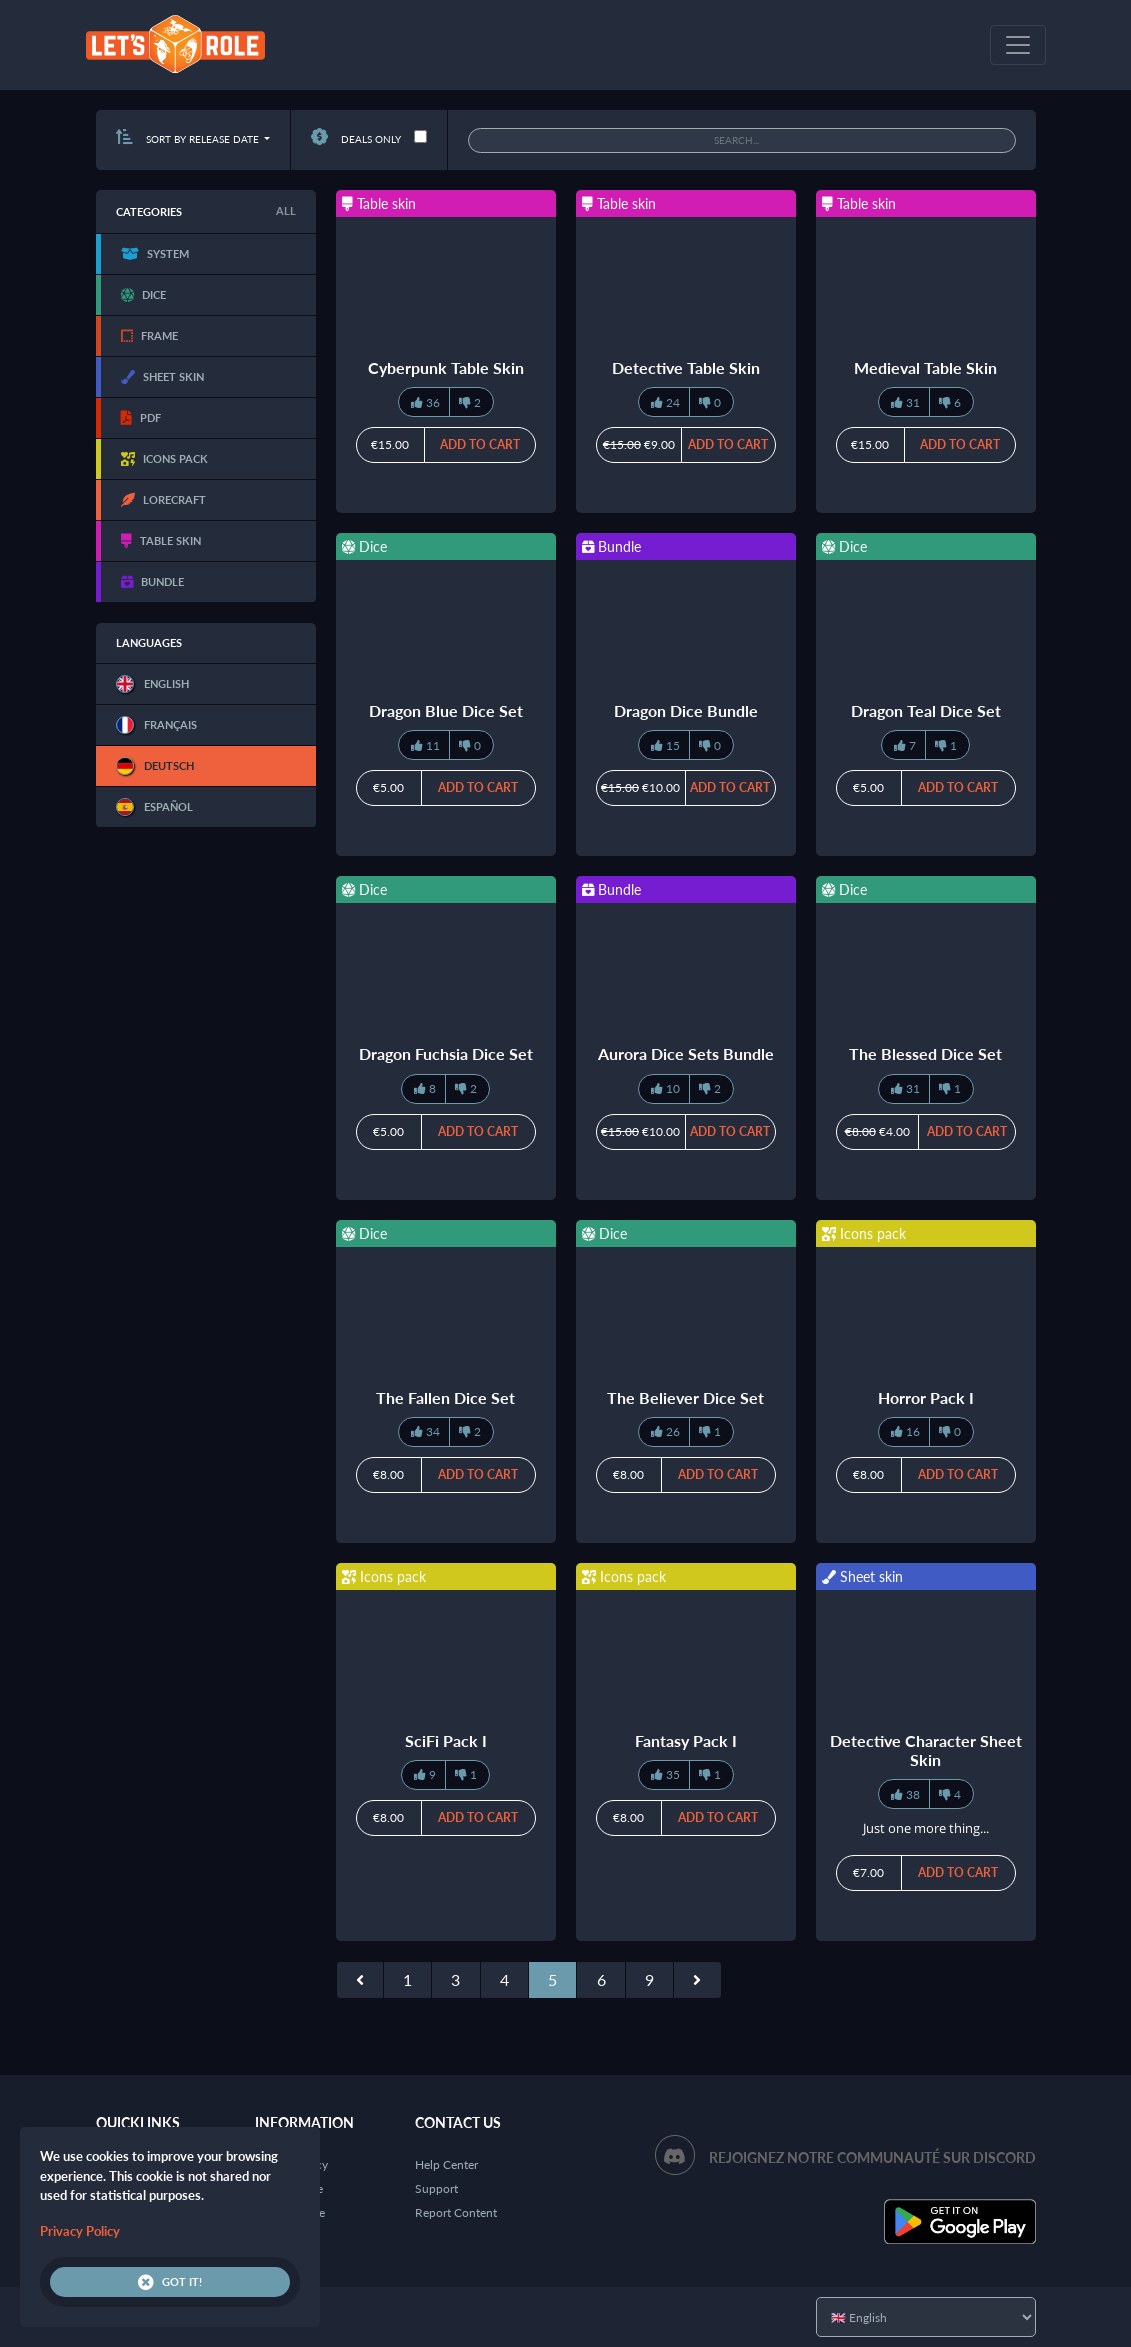  What do you see at coordinates (926, 1397) in the screenshot?
I see `Horror Pack I` at bounding box center [926, 1397].